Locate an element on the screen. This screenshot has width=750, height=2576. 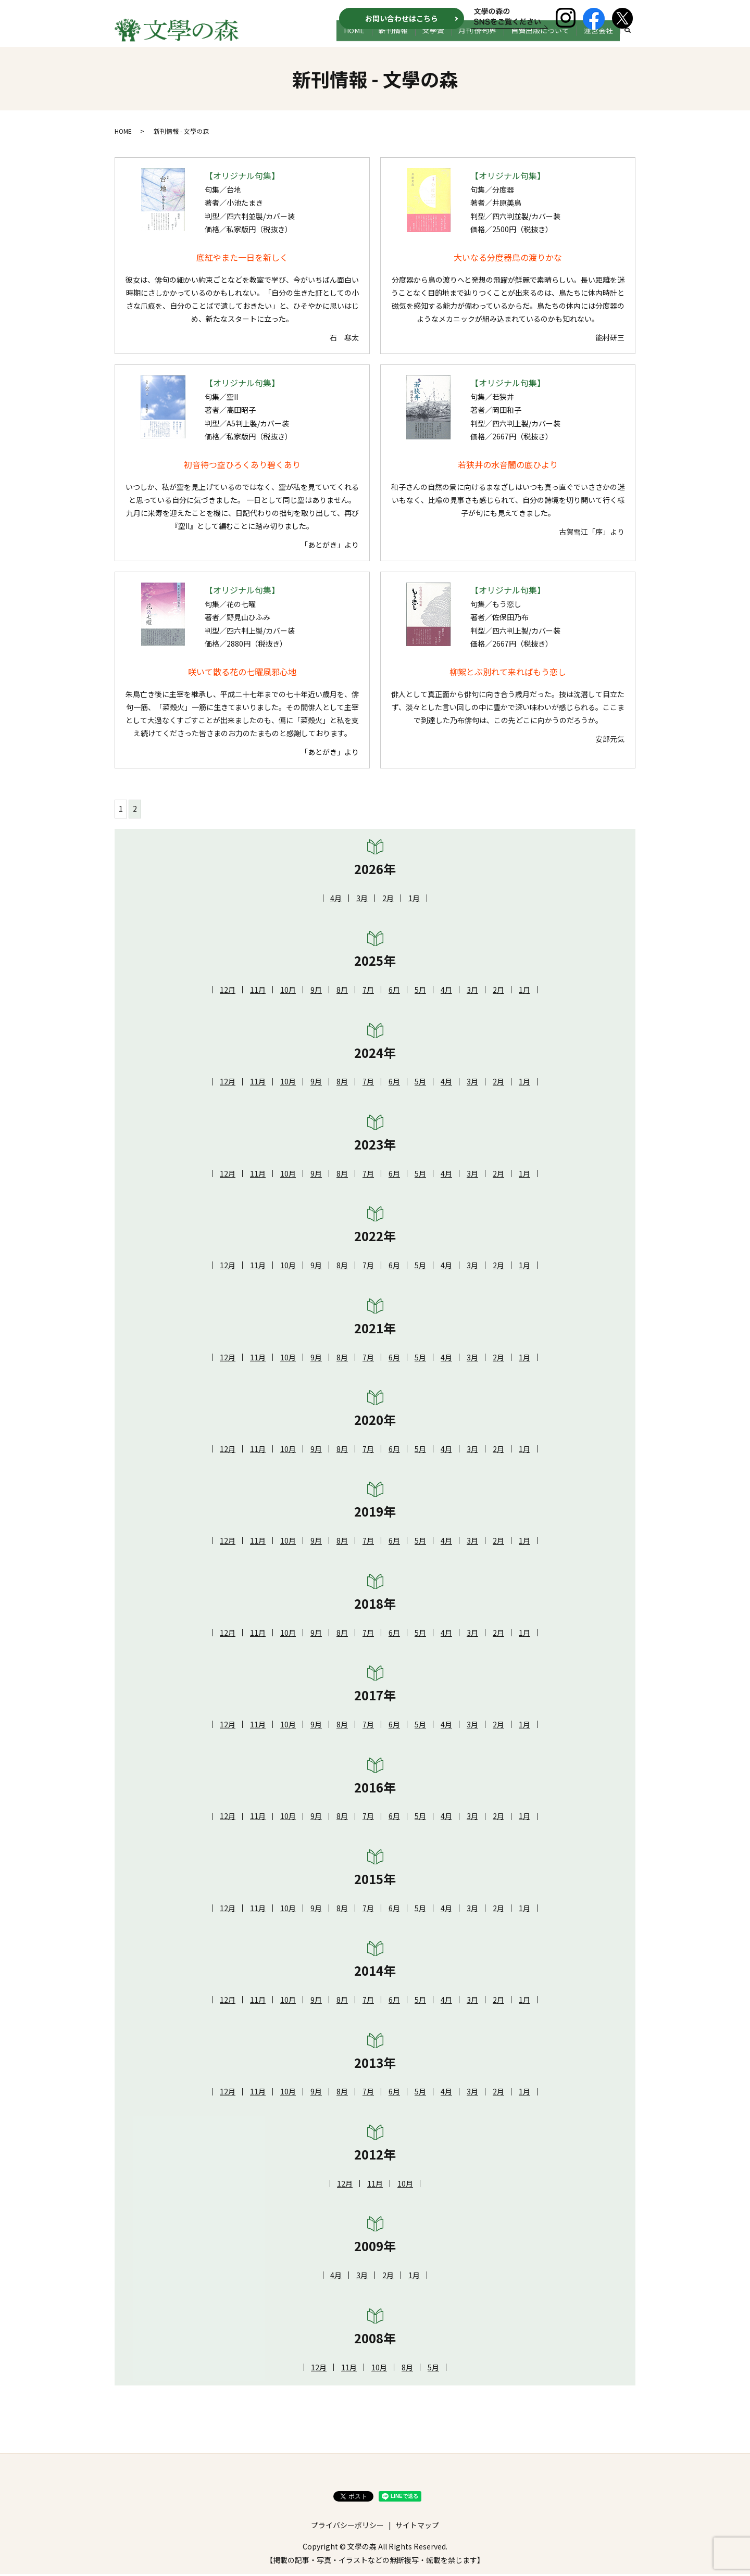
プライバシーポリシー is located at coordinates (347, 2527).